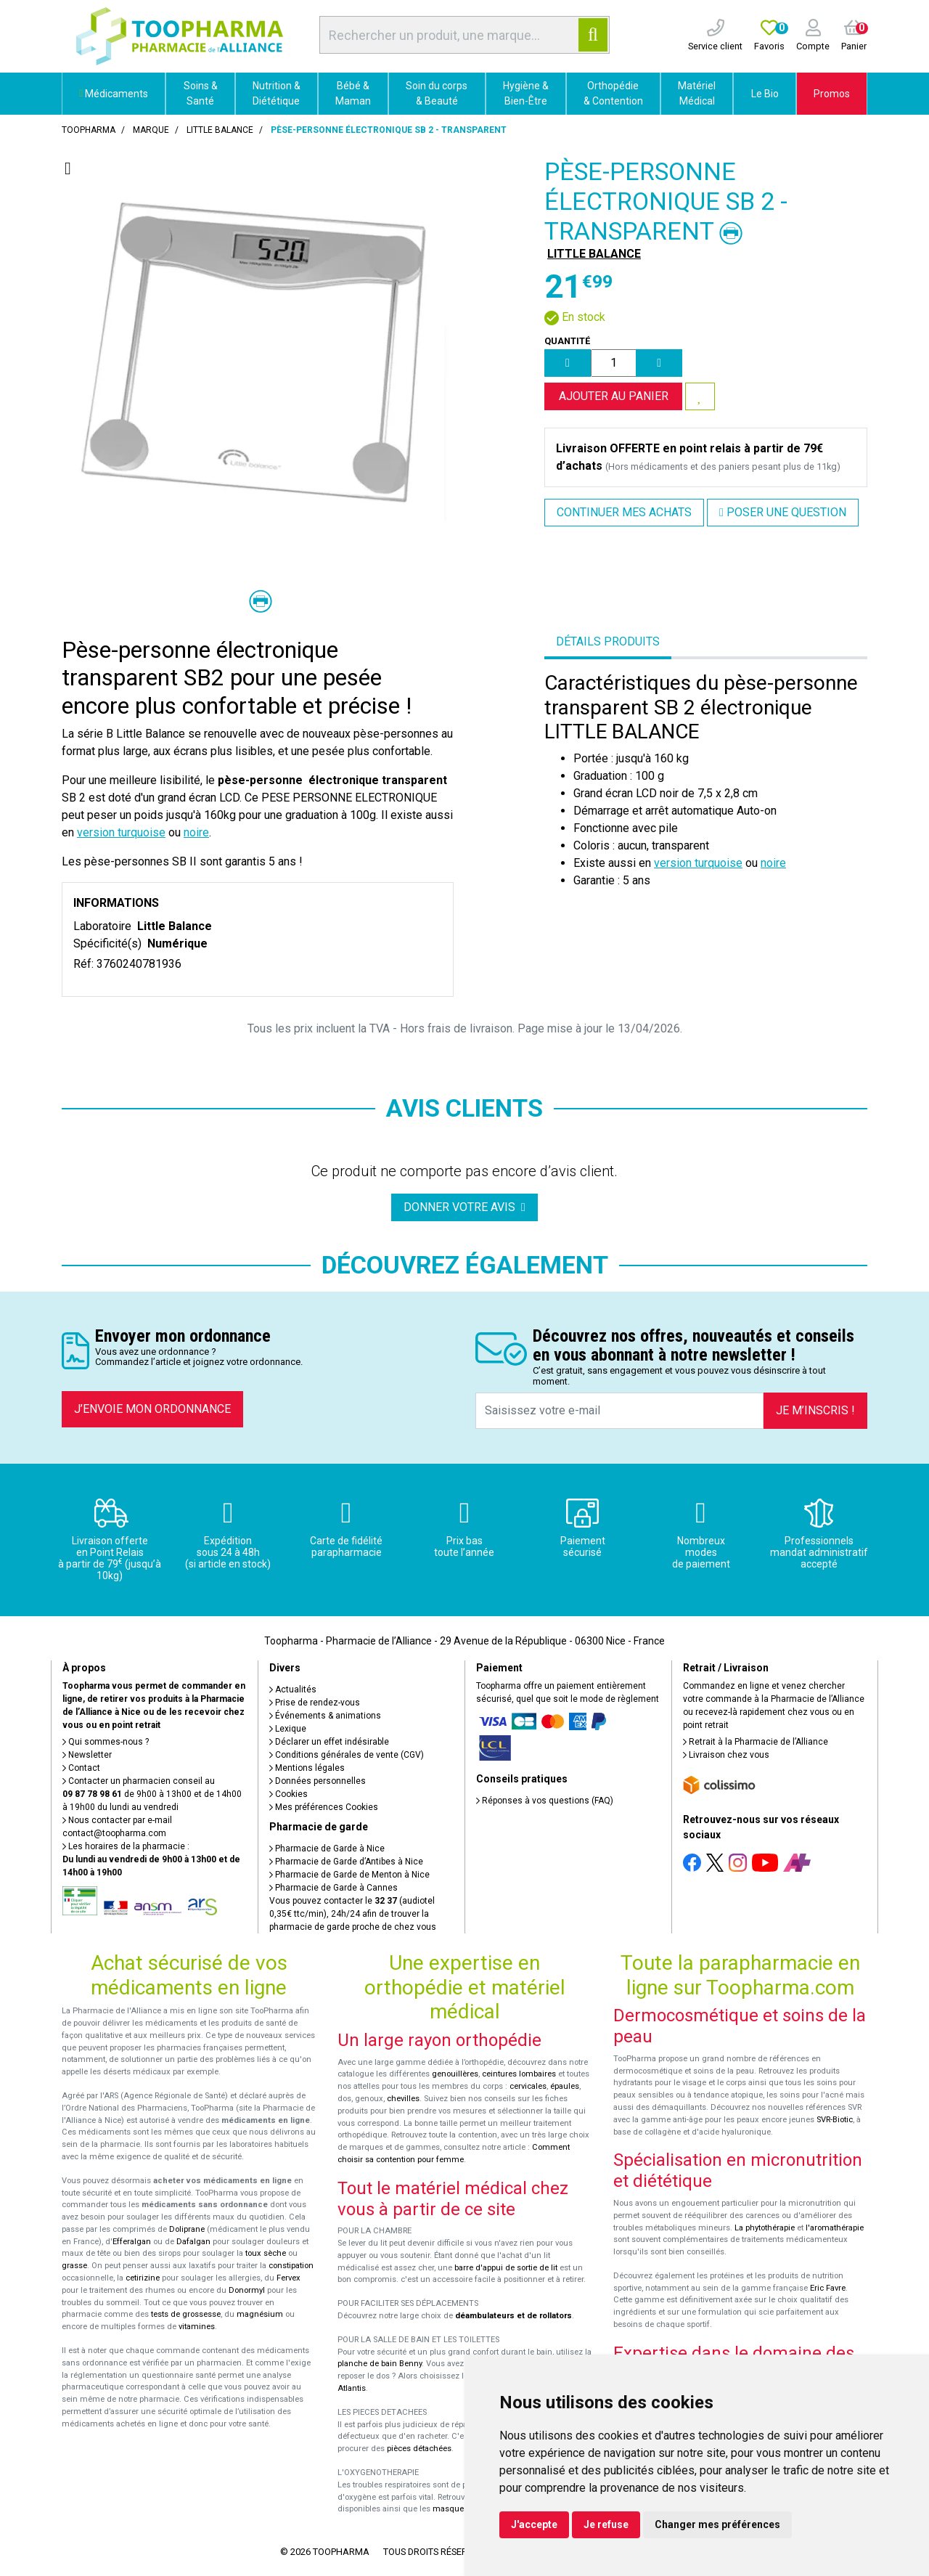 The image size is (929, 2576). What do you see at coordinates (436, 93) in the screenshot?
I see `Soin du corps & Beauté` at bounding box center [436, 93].